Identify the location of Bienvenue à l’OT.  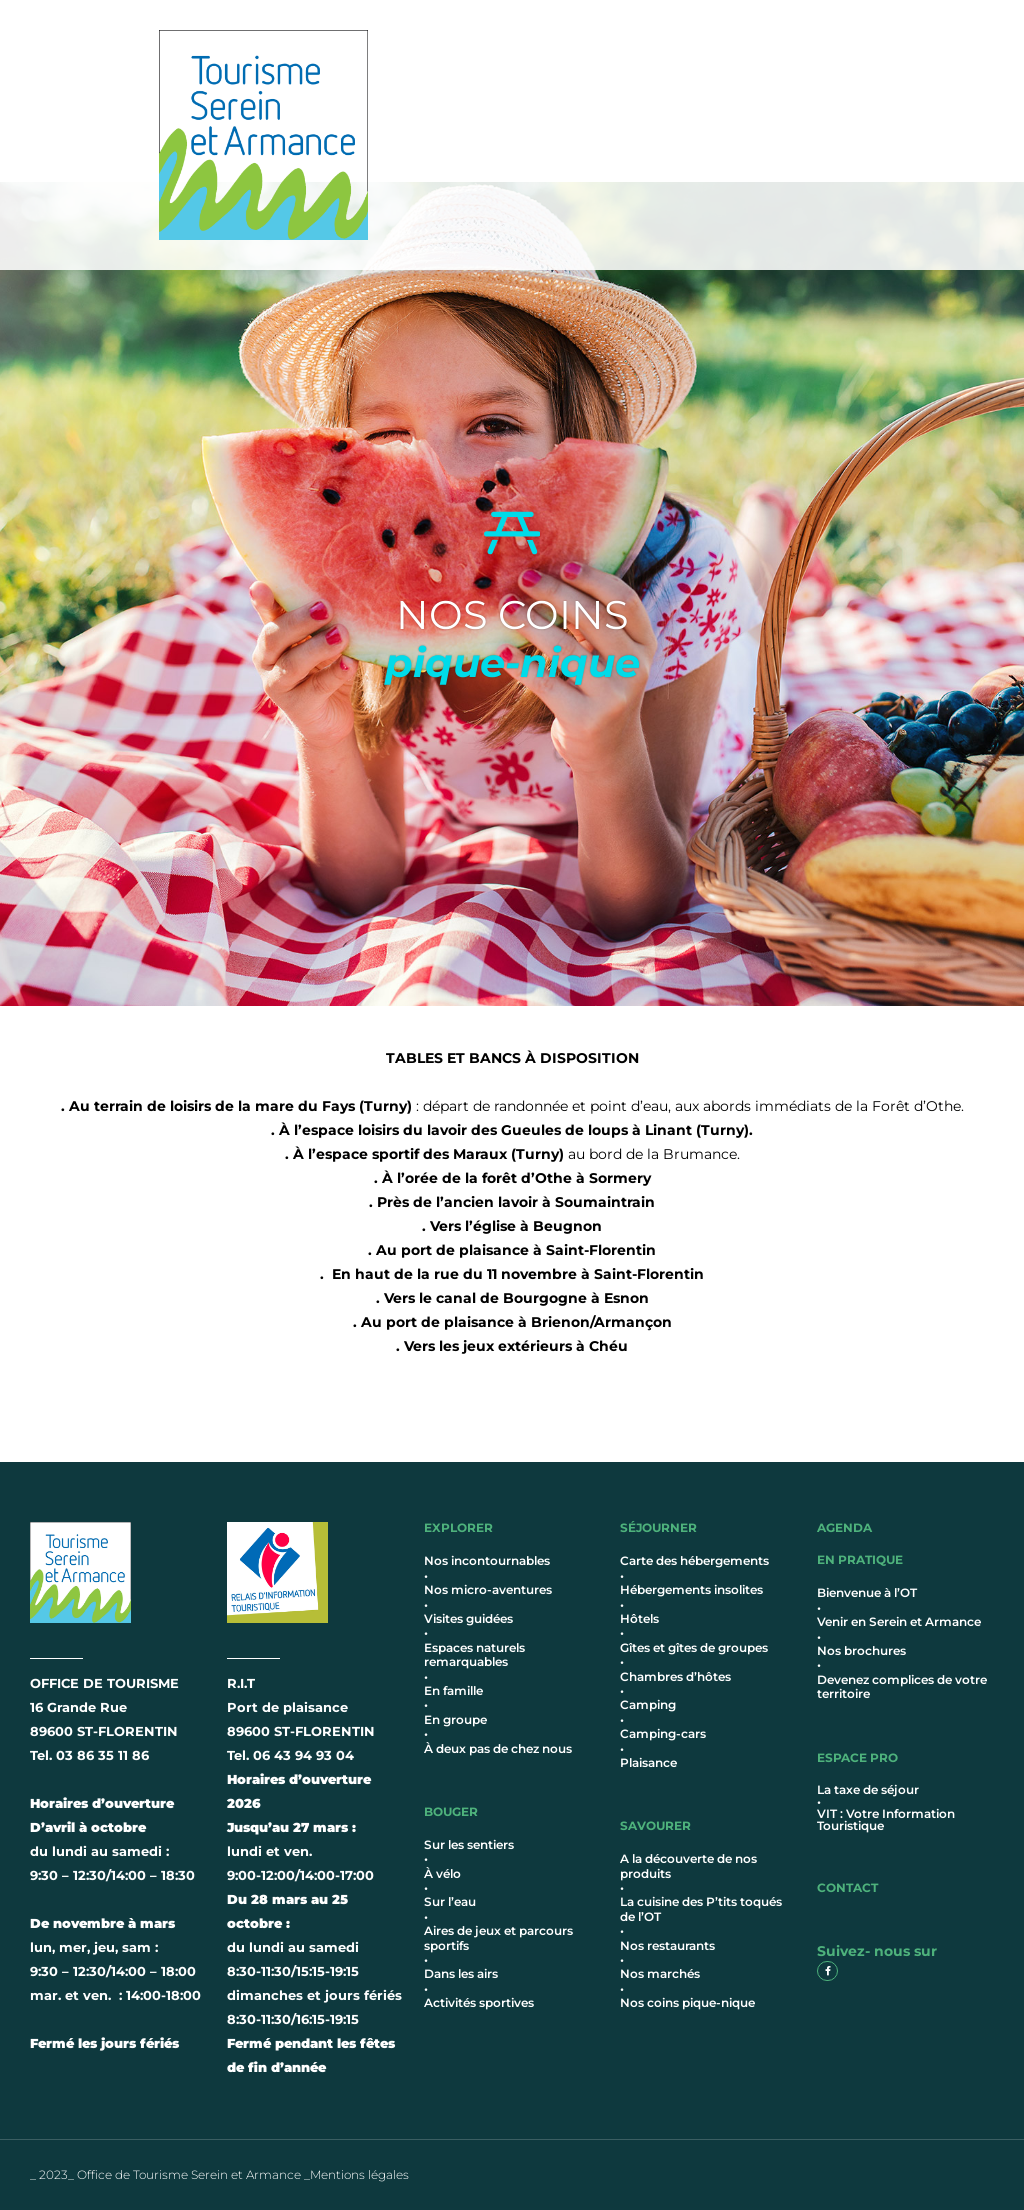
(867, 1592).